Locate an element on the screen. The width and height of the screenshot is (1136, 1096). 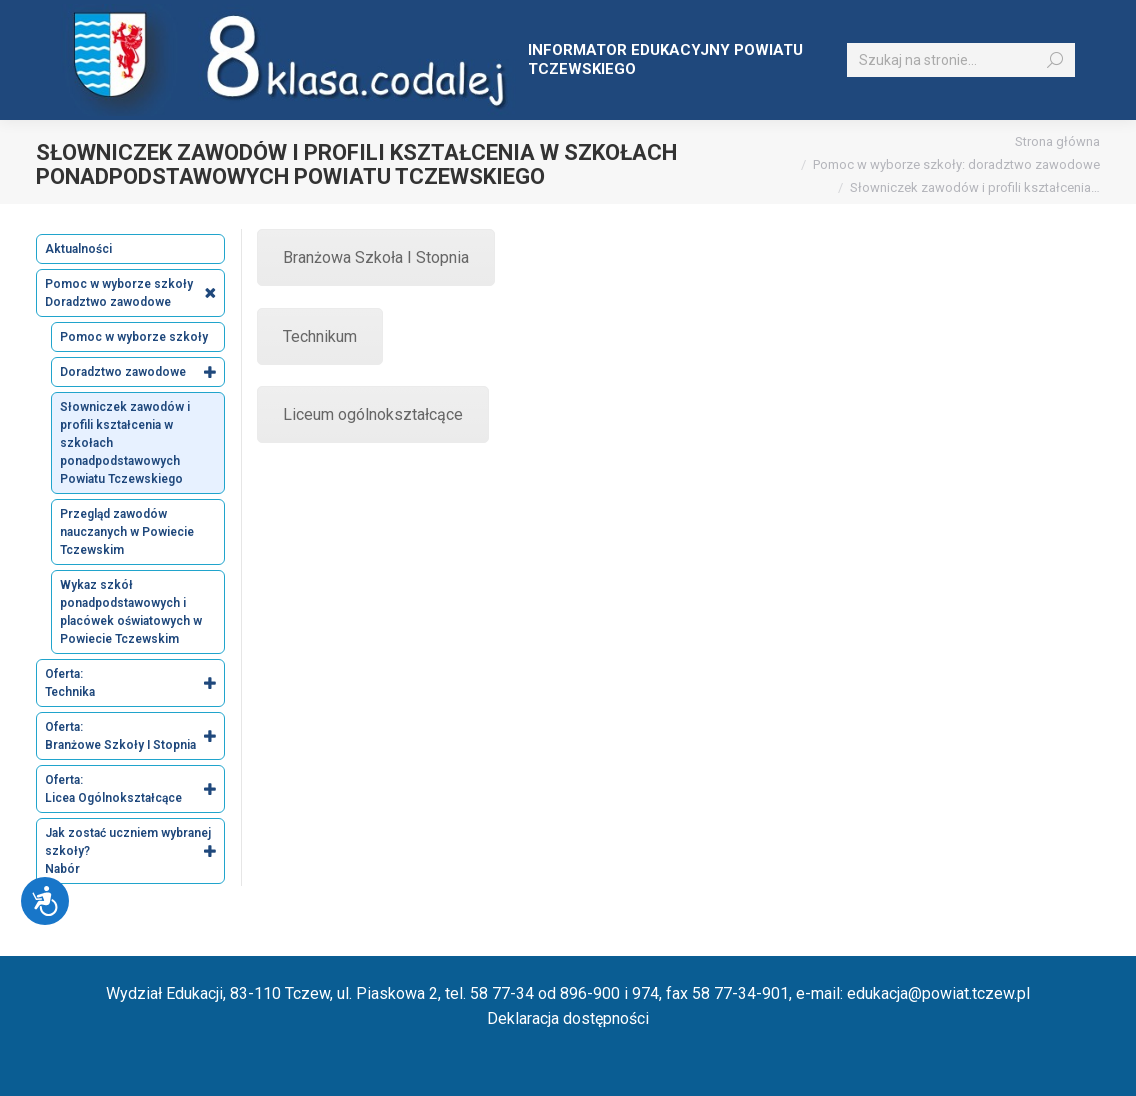
Jak zostać uczniem wybranej szkoły? Nabór is located at coordinates (134, 851).